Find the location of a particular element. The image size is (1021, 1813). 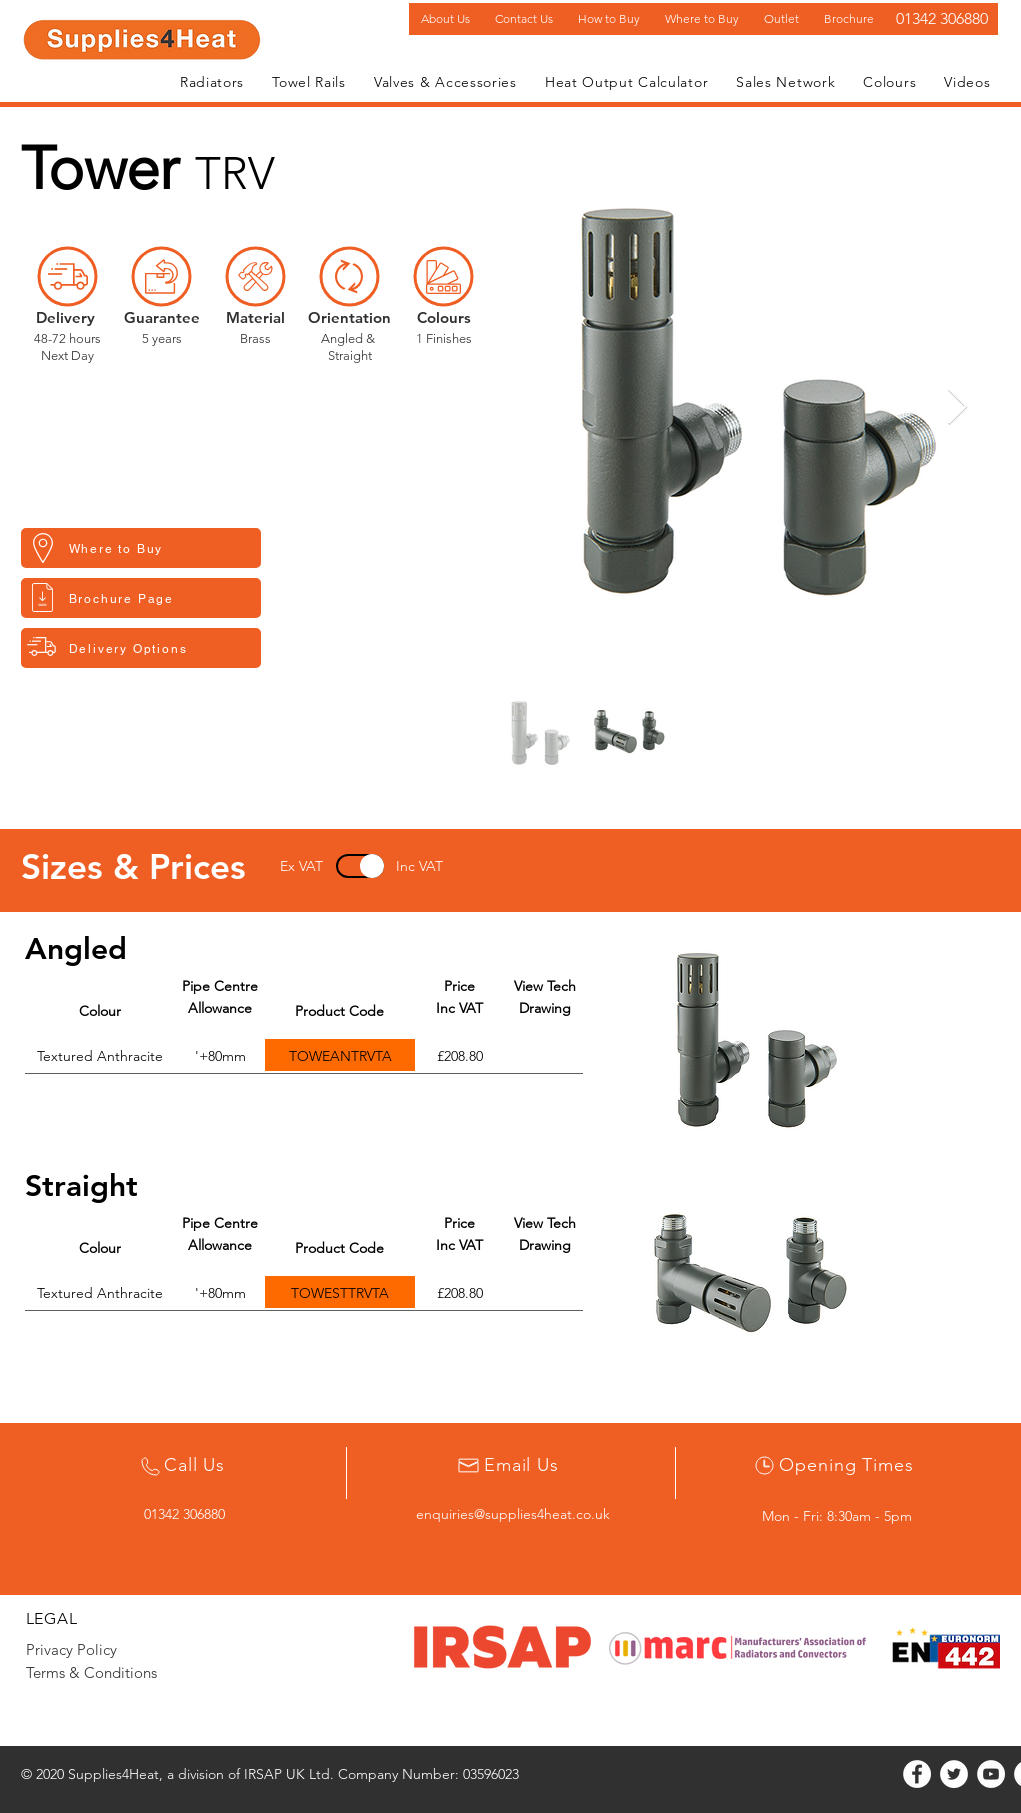

[Twitter] is located at coordinates (954, 1774).